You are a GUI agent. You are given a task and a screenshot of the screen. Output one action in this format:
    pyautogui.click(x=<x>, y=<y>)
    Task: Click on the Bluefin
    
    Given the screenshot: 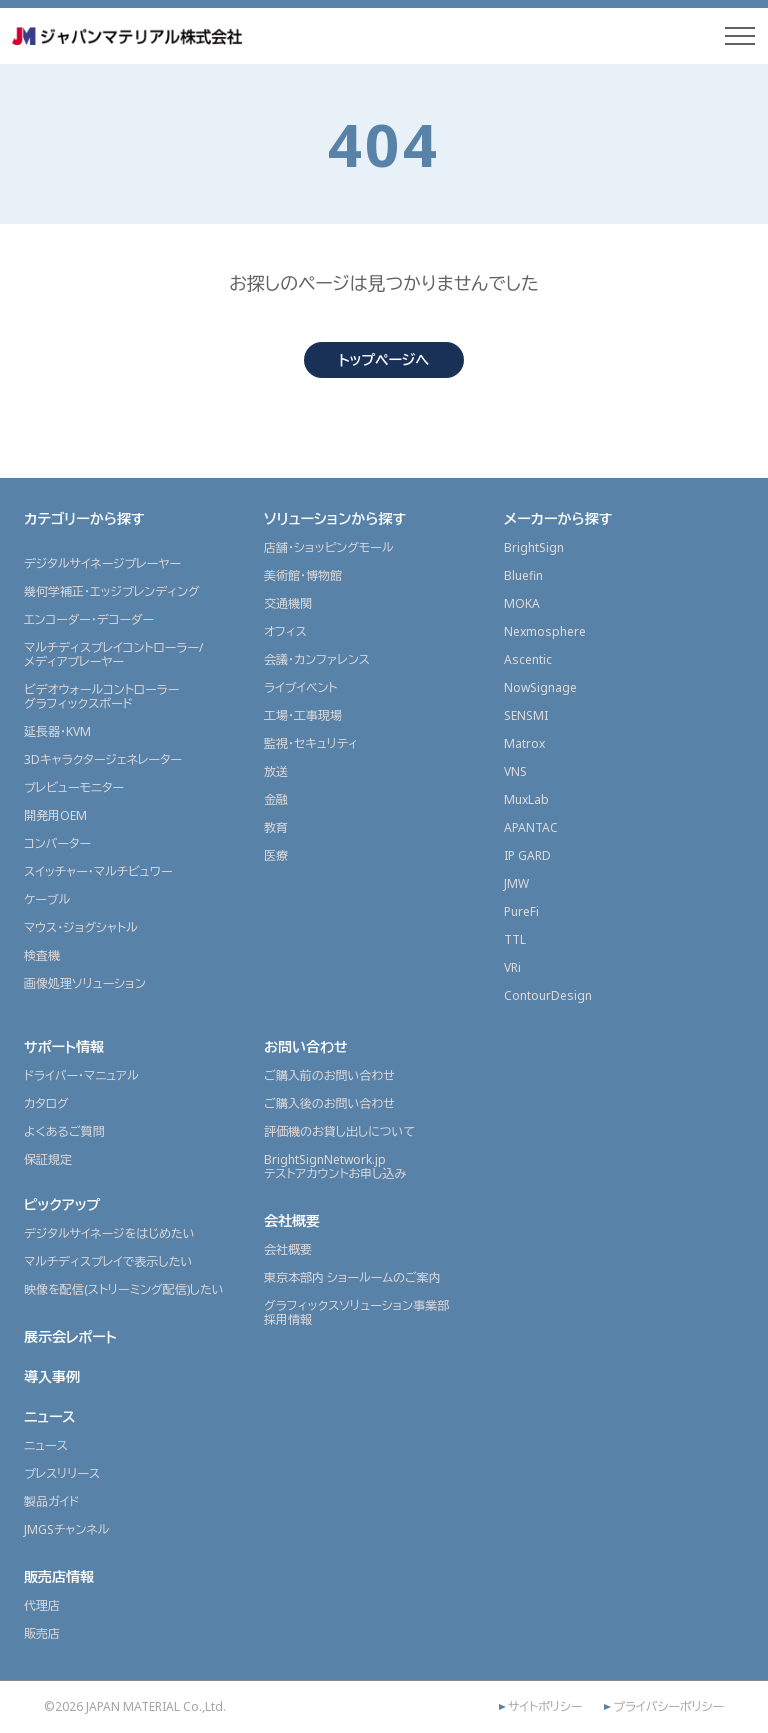 What is the action you would take?
    pyautogui.click(x=523, y=575)
    